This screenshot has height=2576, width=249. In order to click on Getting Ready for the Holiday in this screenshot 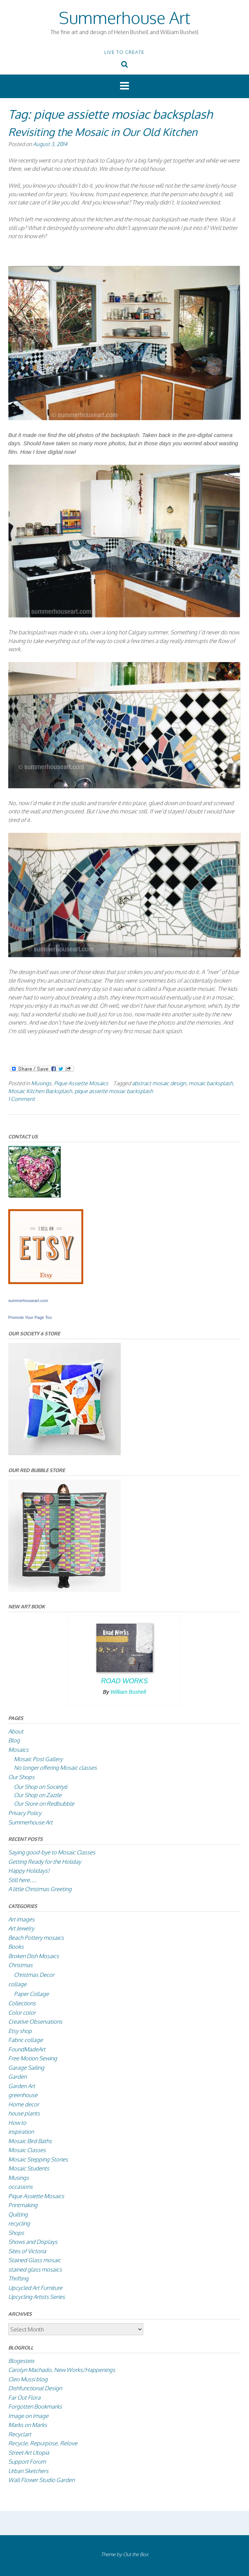, I will do `click(44, 1861)`.